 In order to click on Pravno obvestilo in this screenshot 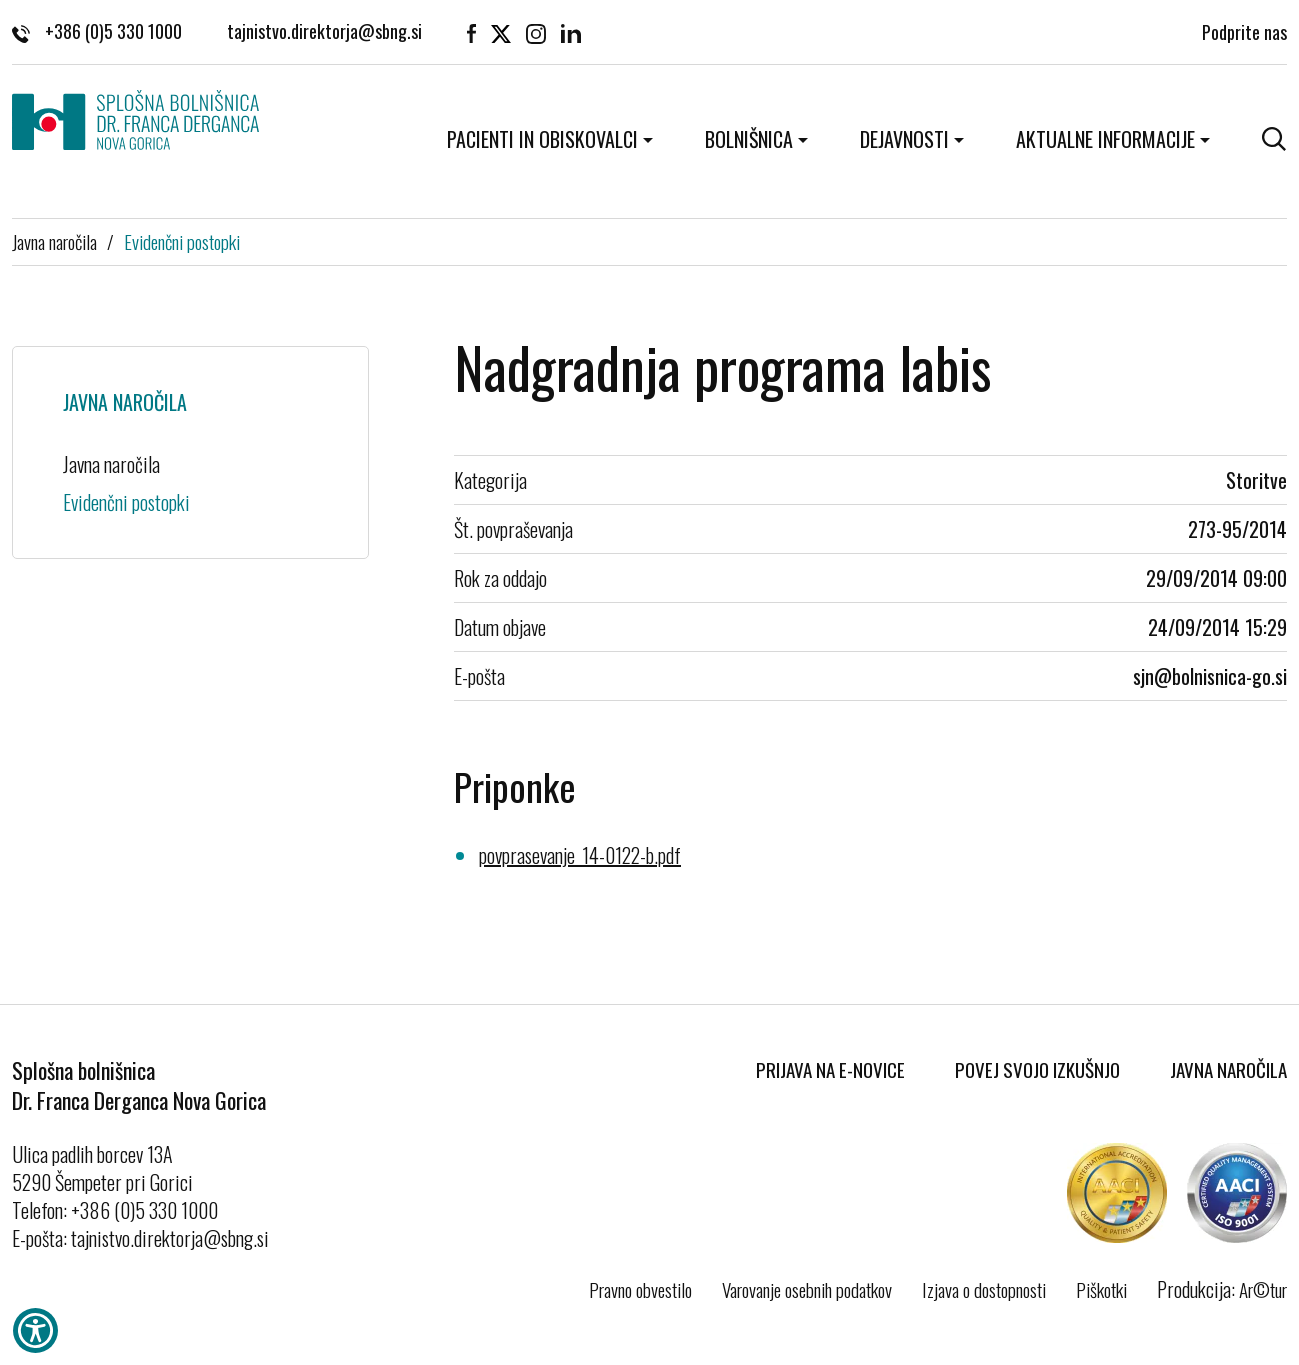, I will do `click(640, 1289)`.